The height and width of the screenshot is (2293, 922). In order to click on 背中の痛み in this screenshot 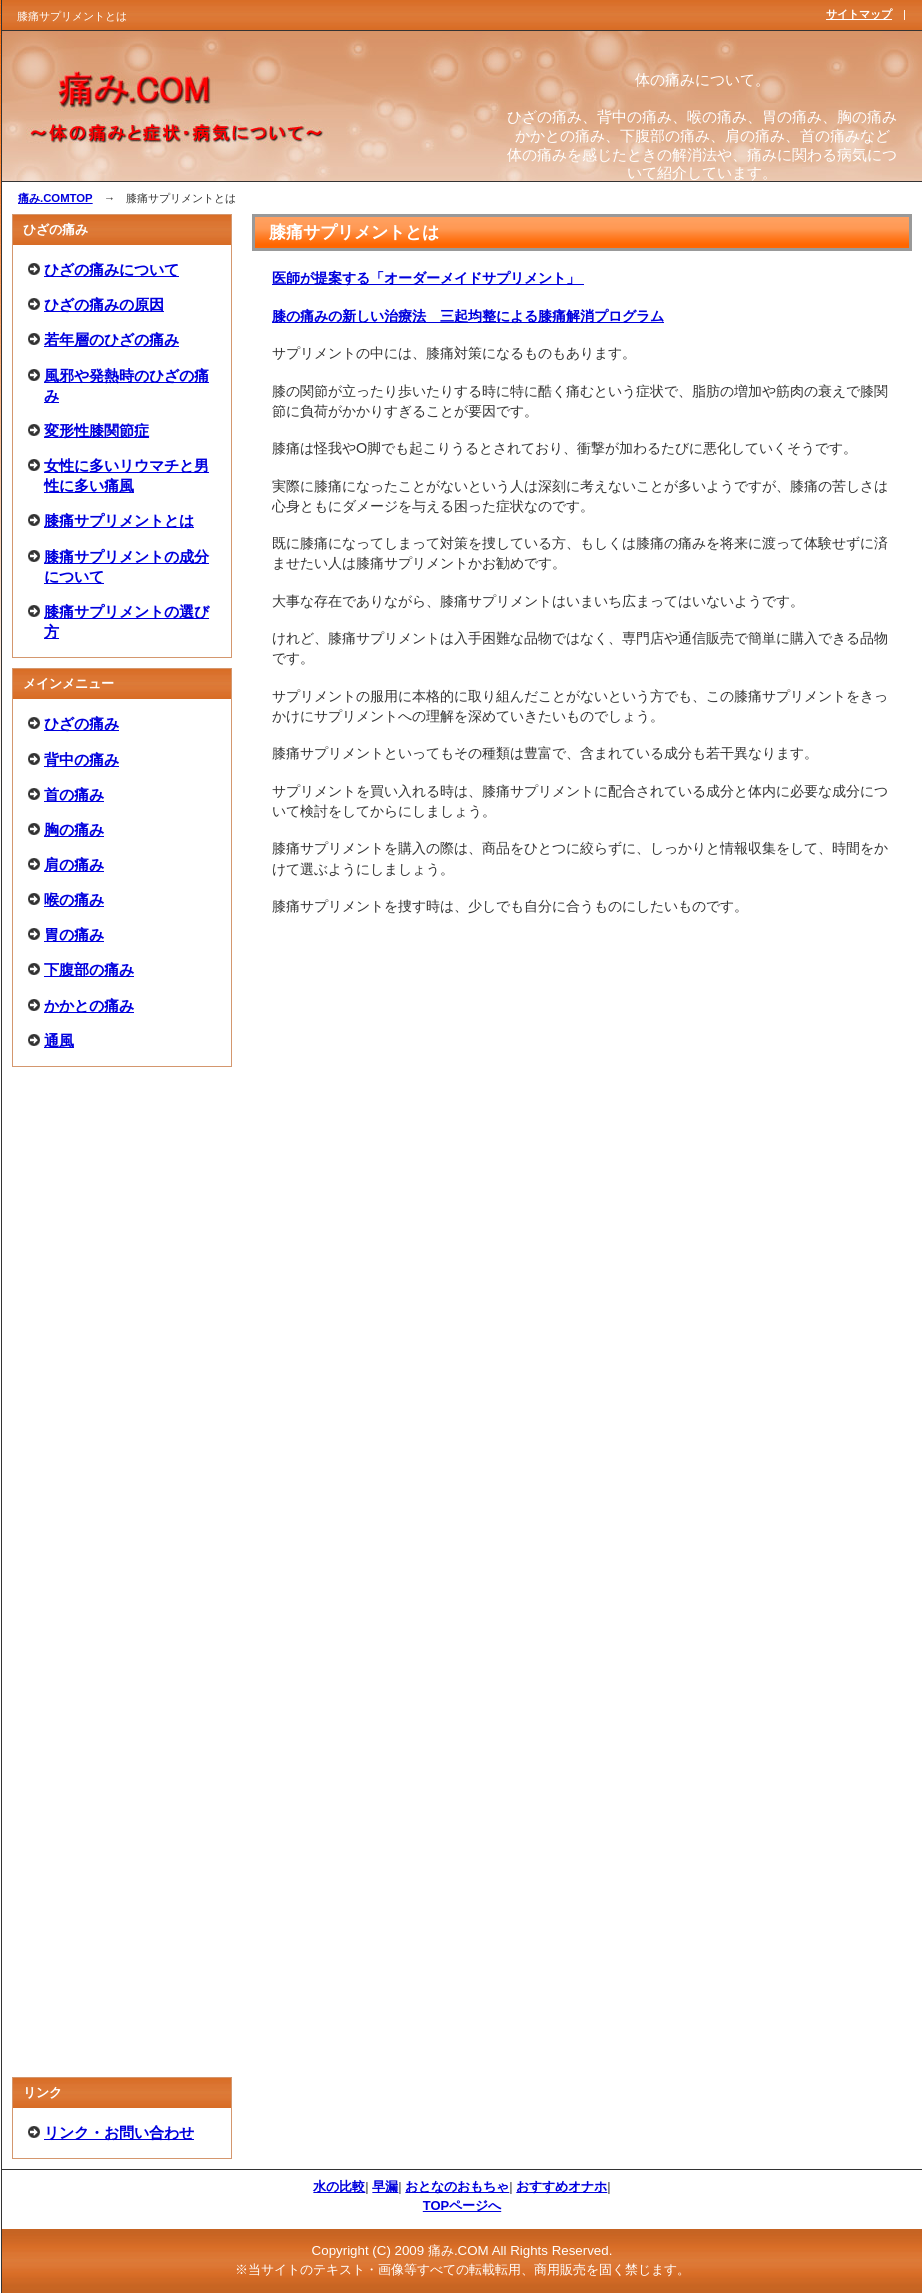, I will do `click(81, 759)`.